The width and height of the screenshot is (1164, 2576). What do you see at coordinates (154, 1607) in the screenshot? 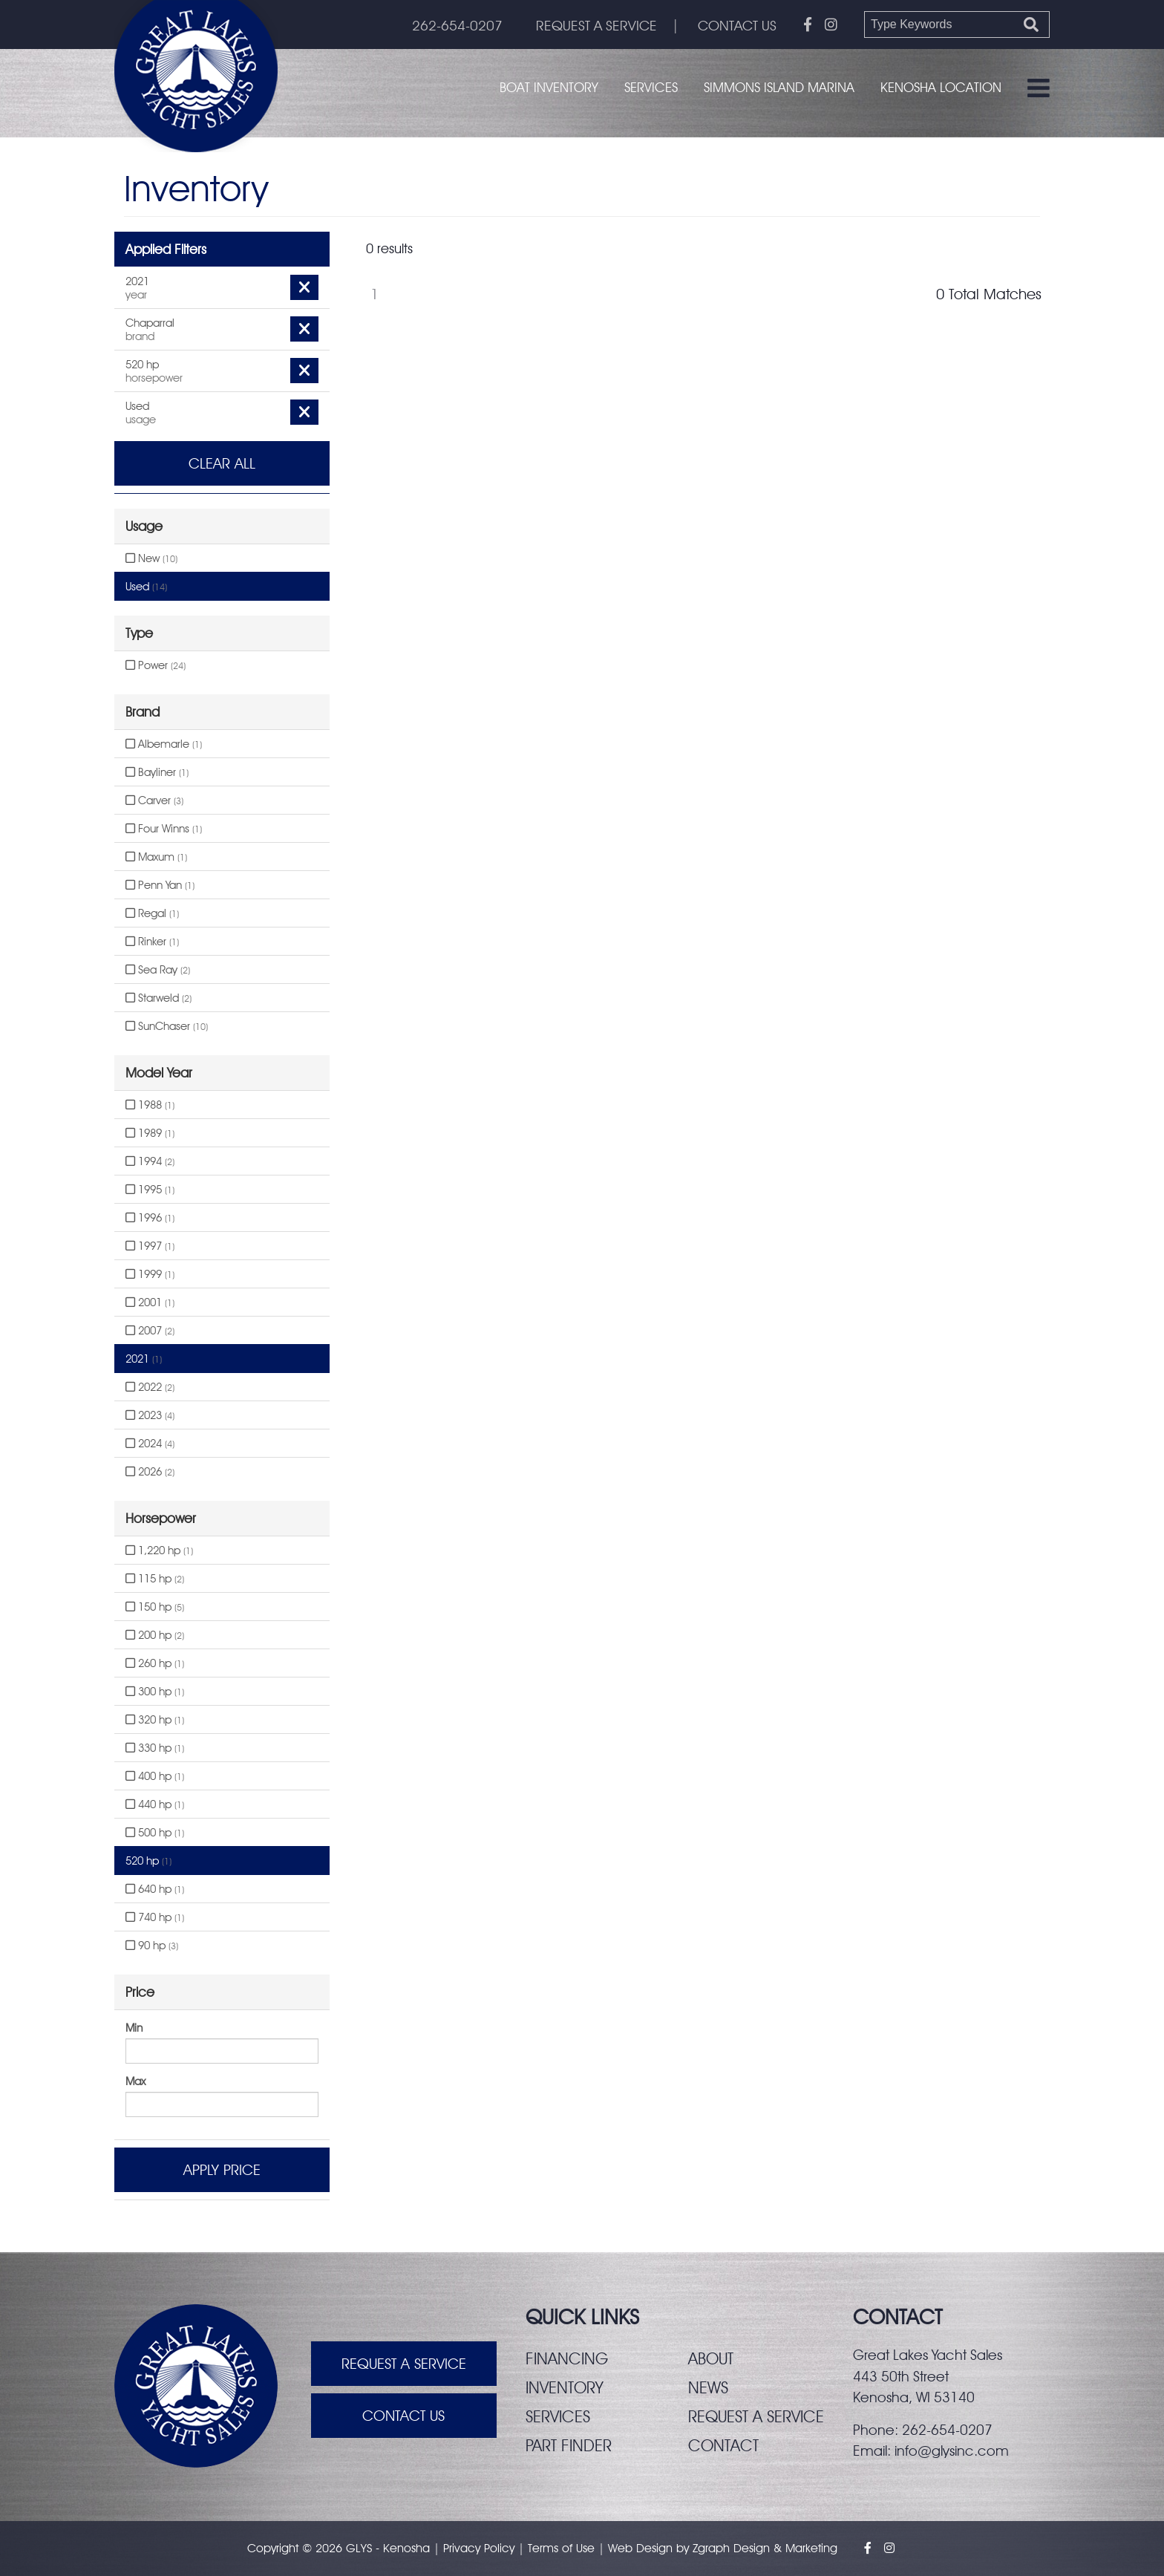
I see `150 hp` at bounding box center [154, 1607].